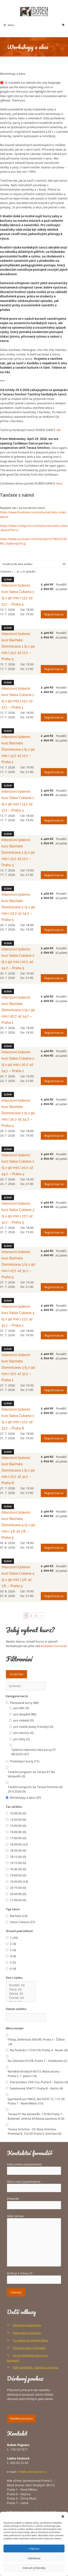 This screenshot has height=2576, width=68. Describe the element at coordinates (34, 2131) in the screenshot. I see `Terasa Smíchov - OC Nový Smíchov, Plzeňská 8, 150 00 Praha 5-Smíchov` at that location.